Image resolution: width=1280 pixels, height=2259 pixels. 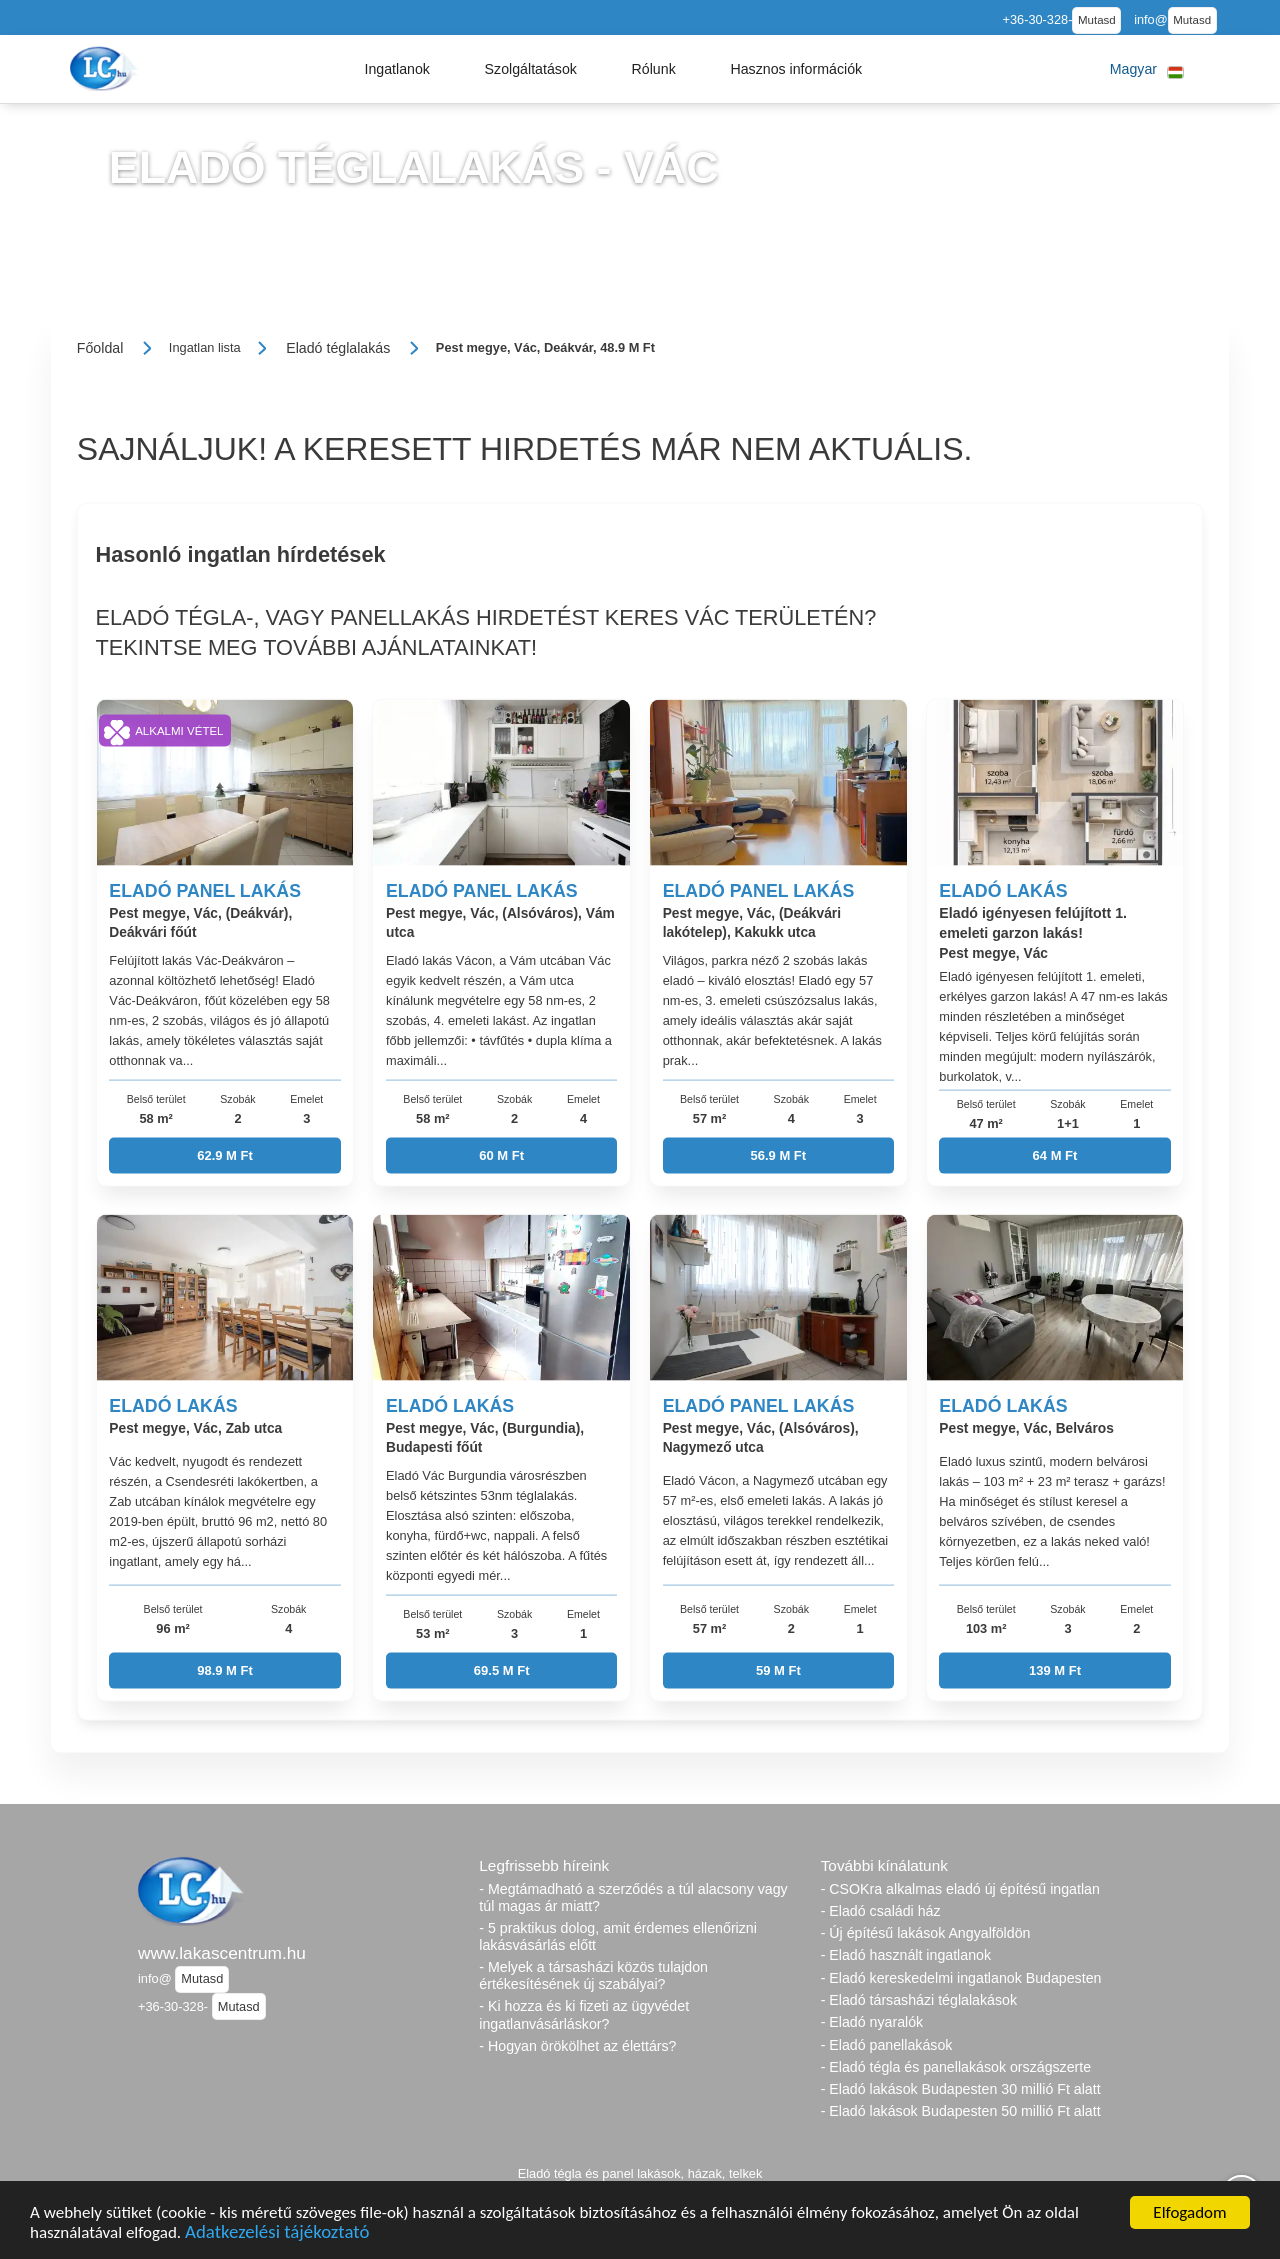 What do you see at coordinates (906, 1955) in the screenshot?
I see `- Eladó használt ingatlanok` at bounding box center [906, 1955].